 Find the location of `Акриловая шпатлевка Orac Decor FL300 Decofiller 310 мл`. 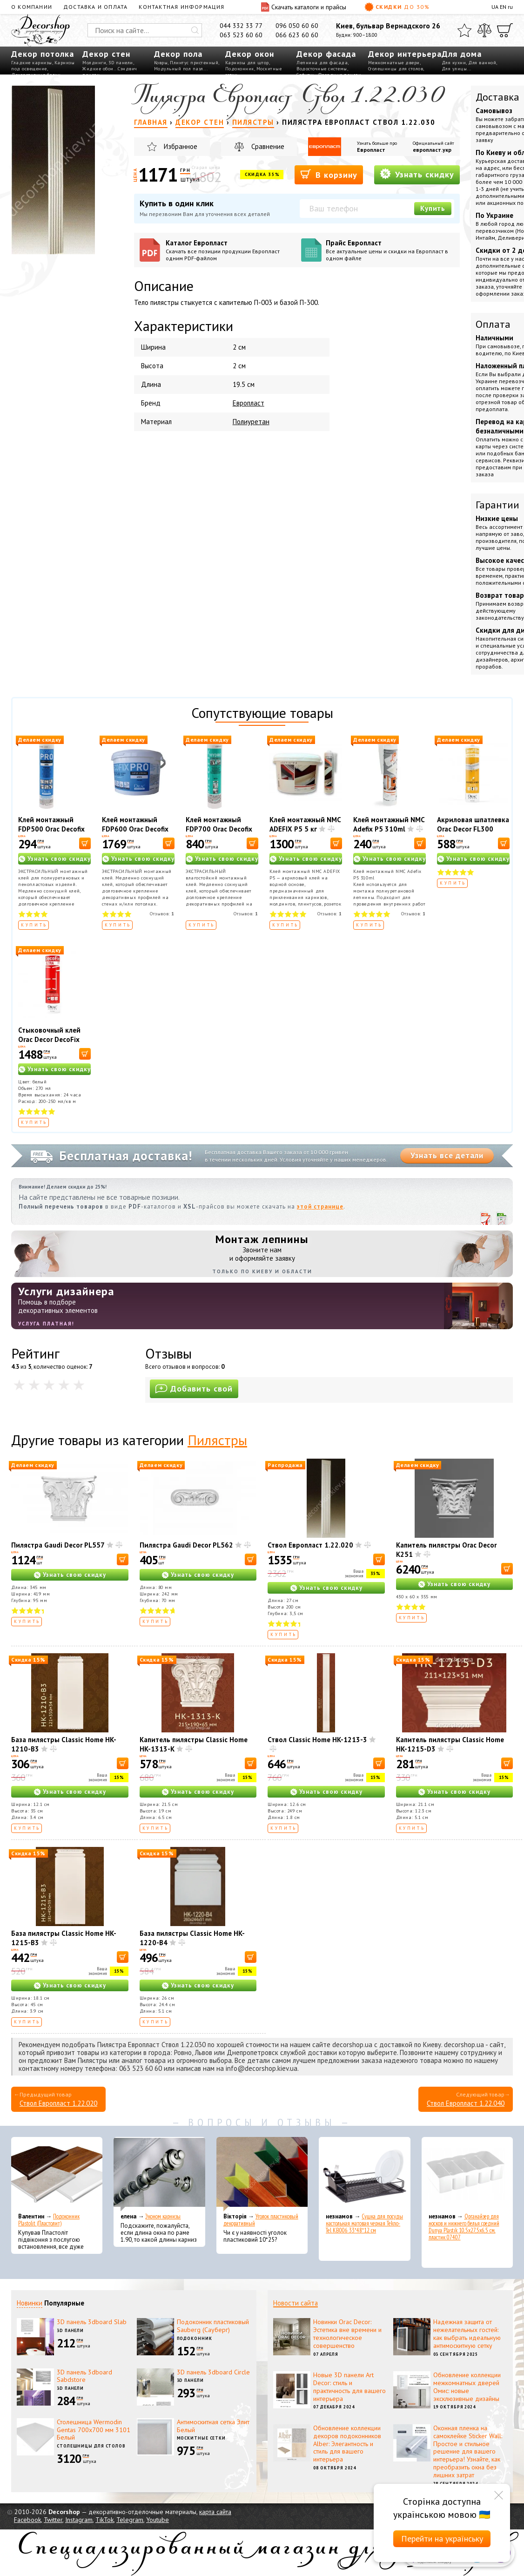

Акриловая шпатлевка Orac Decor FL300 Decofiller 310 мл is located at coordinates (473, 829).